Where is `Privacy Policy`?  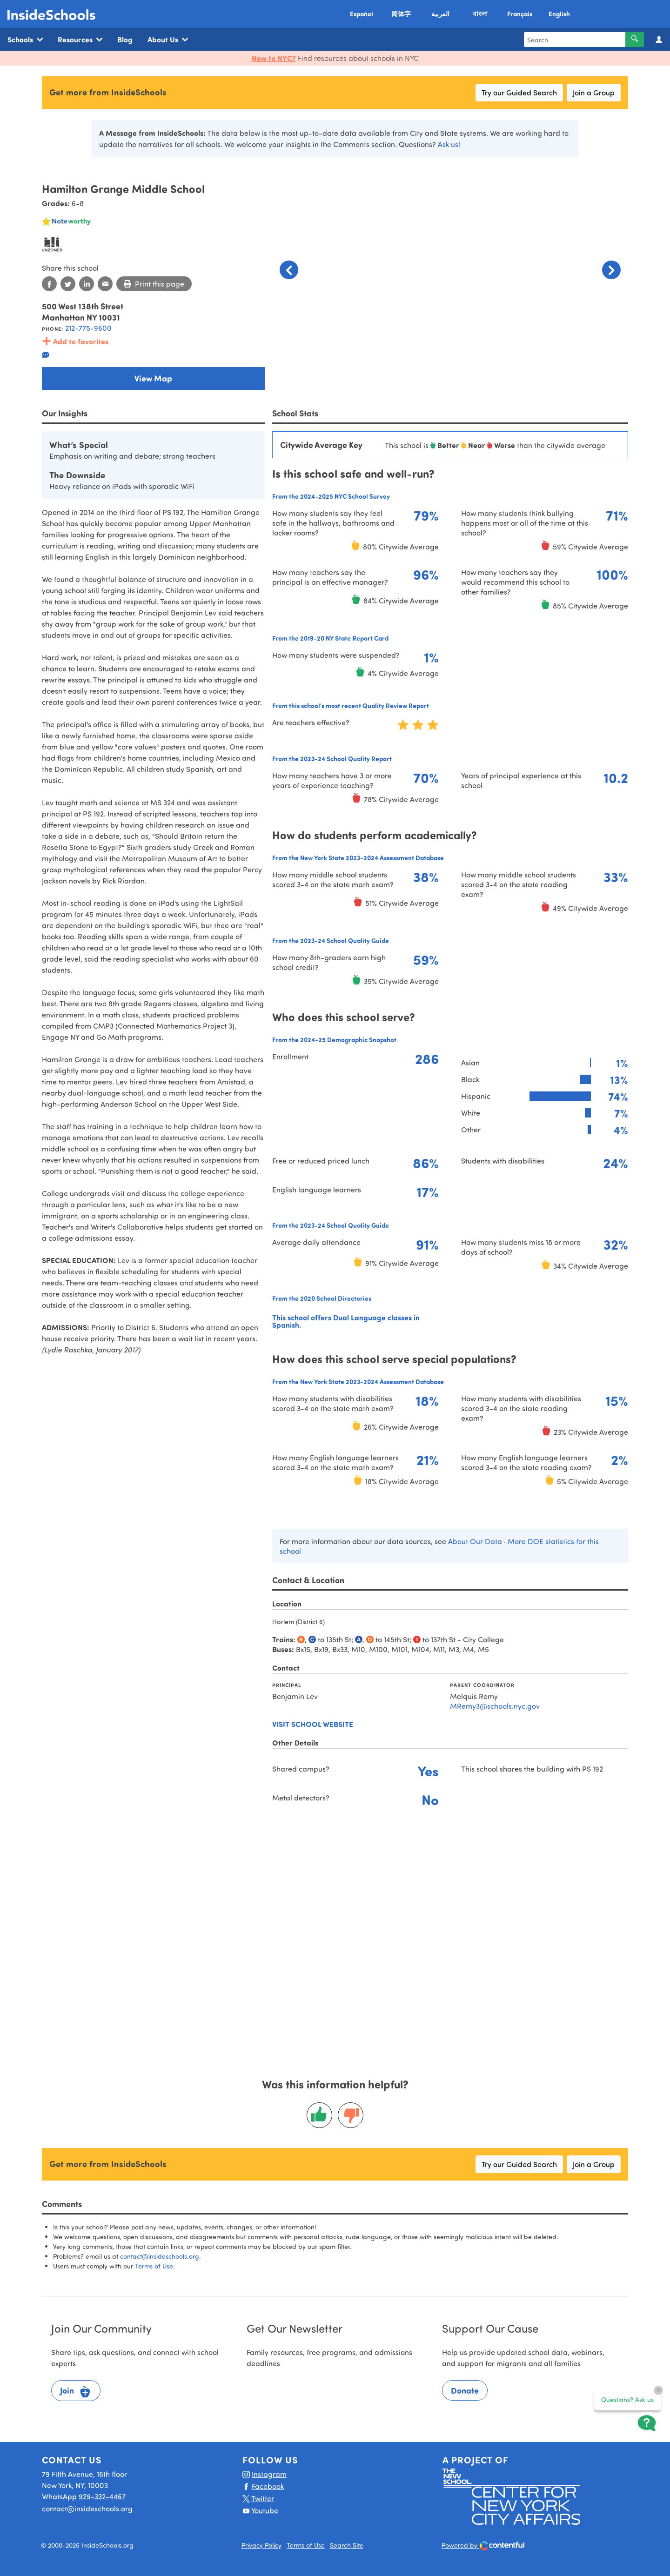
Privacy Policy is located at coordinates (261, 2545).